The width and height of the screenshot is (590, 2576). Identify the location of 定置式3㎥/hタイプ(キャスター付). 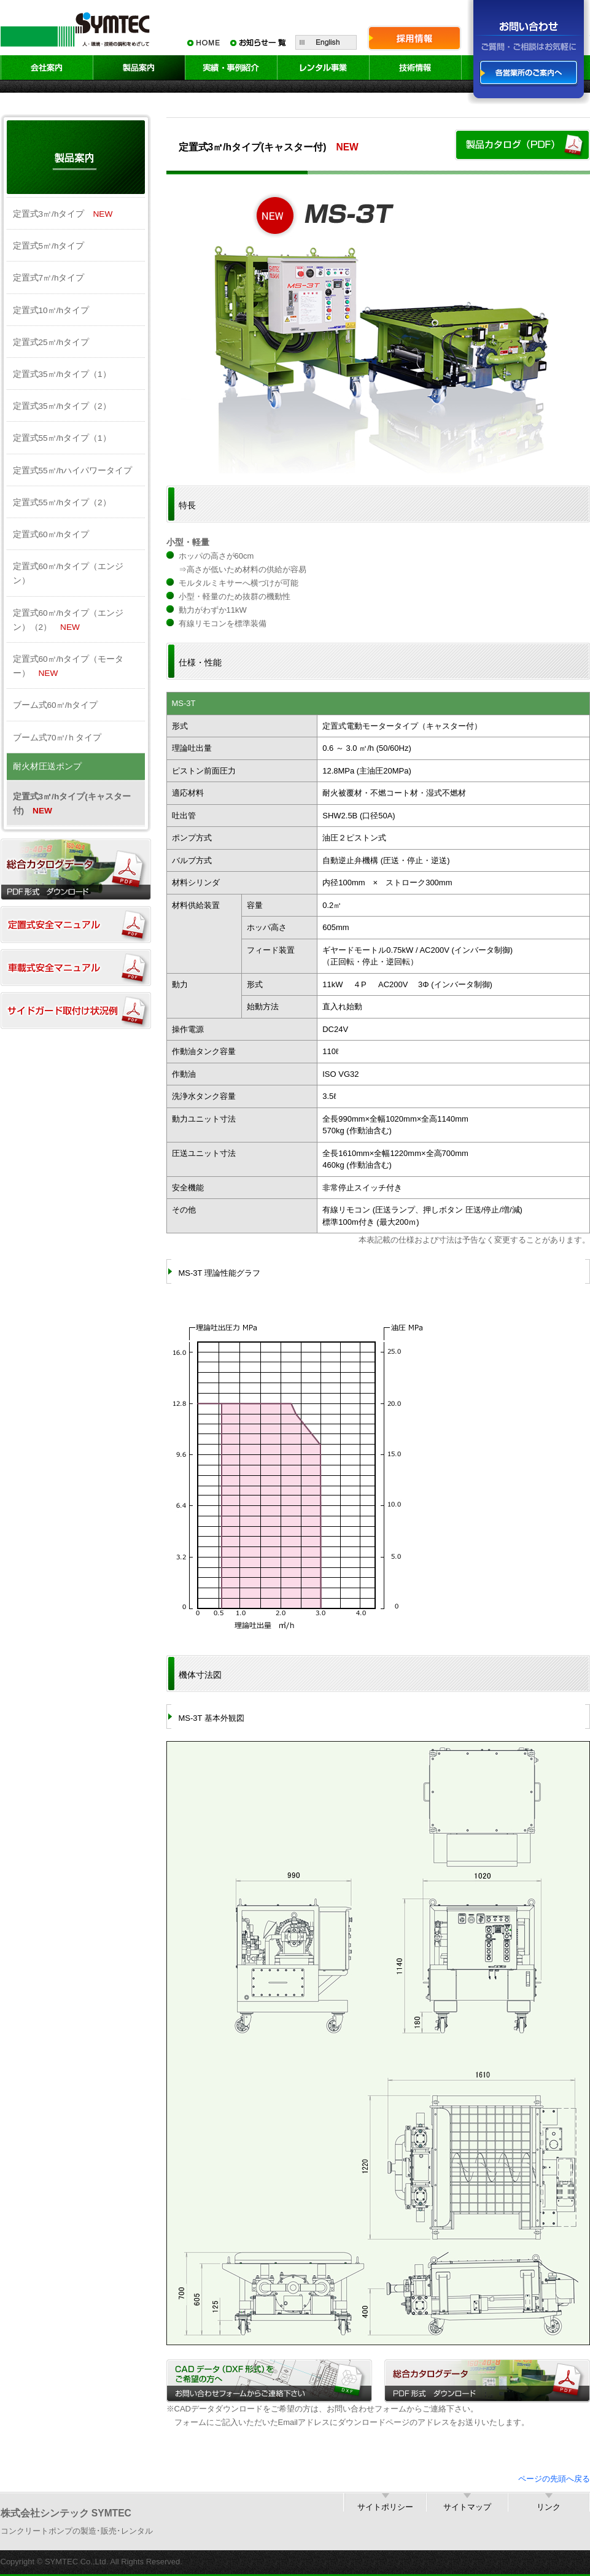
(72, 803).